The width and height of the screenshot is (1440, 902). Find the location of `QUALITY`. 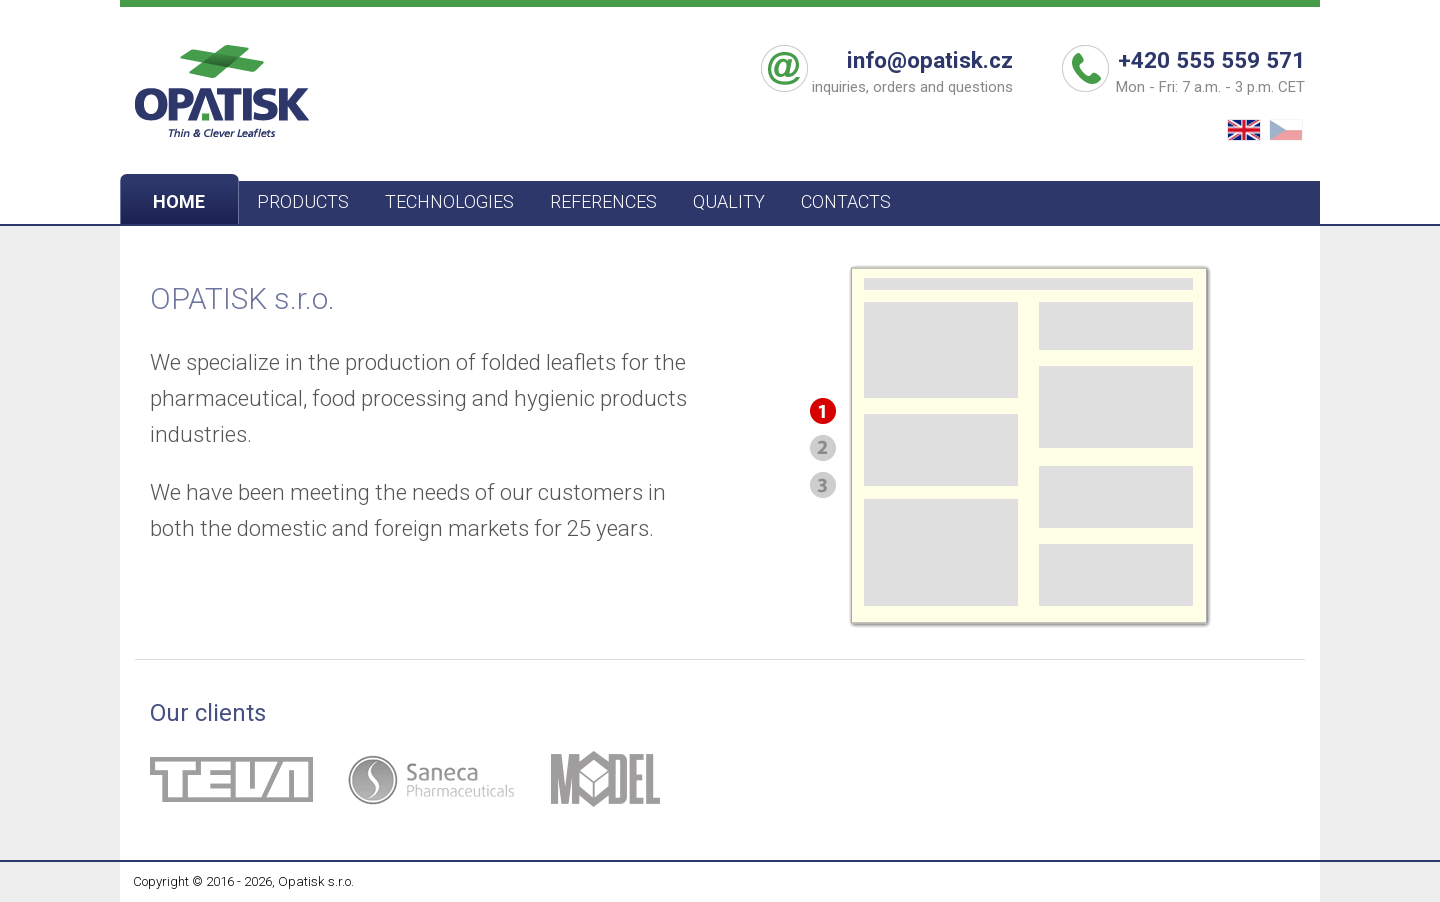

QUALITY is located at coordinates (729, 201).